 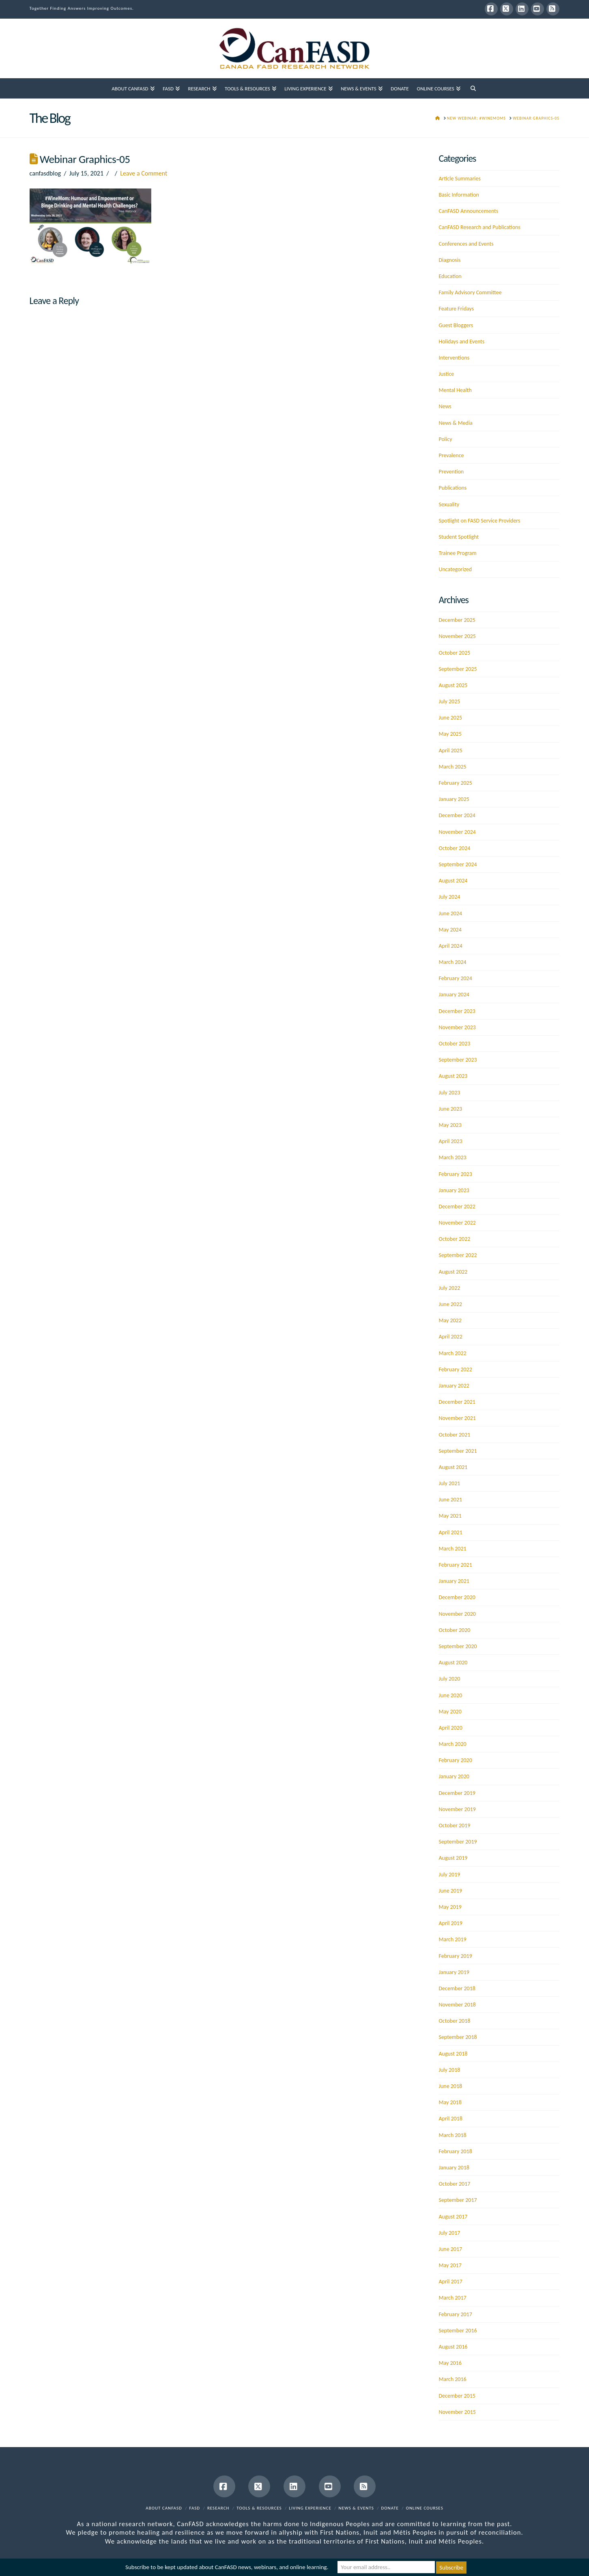 I want to click on October 2017, so click(x=454, y=2183).